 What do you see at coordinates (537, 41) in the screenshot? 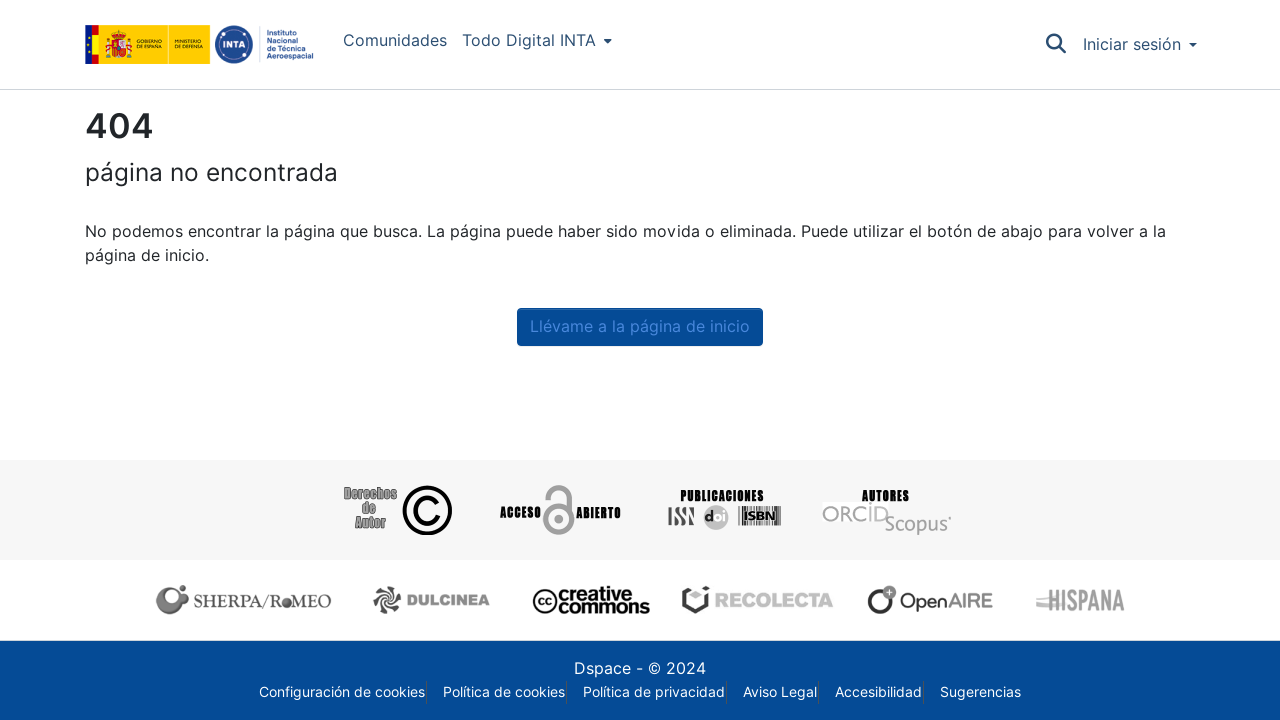
I see `[menuitem]` at bounding box center [537, 41].